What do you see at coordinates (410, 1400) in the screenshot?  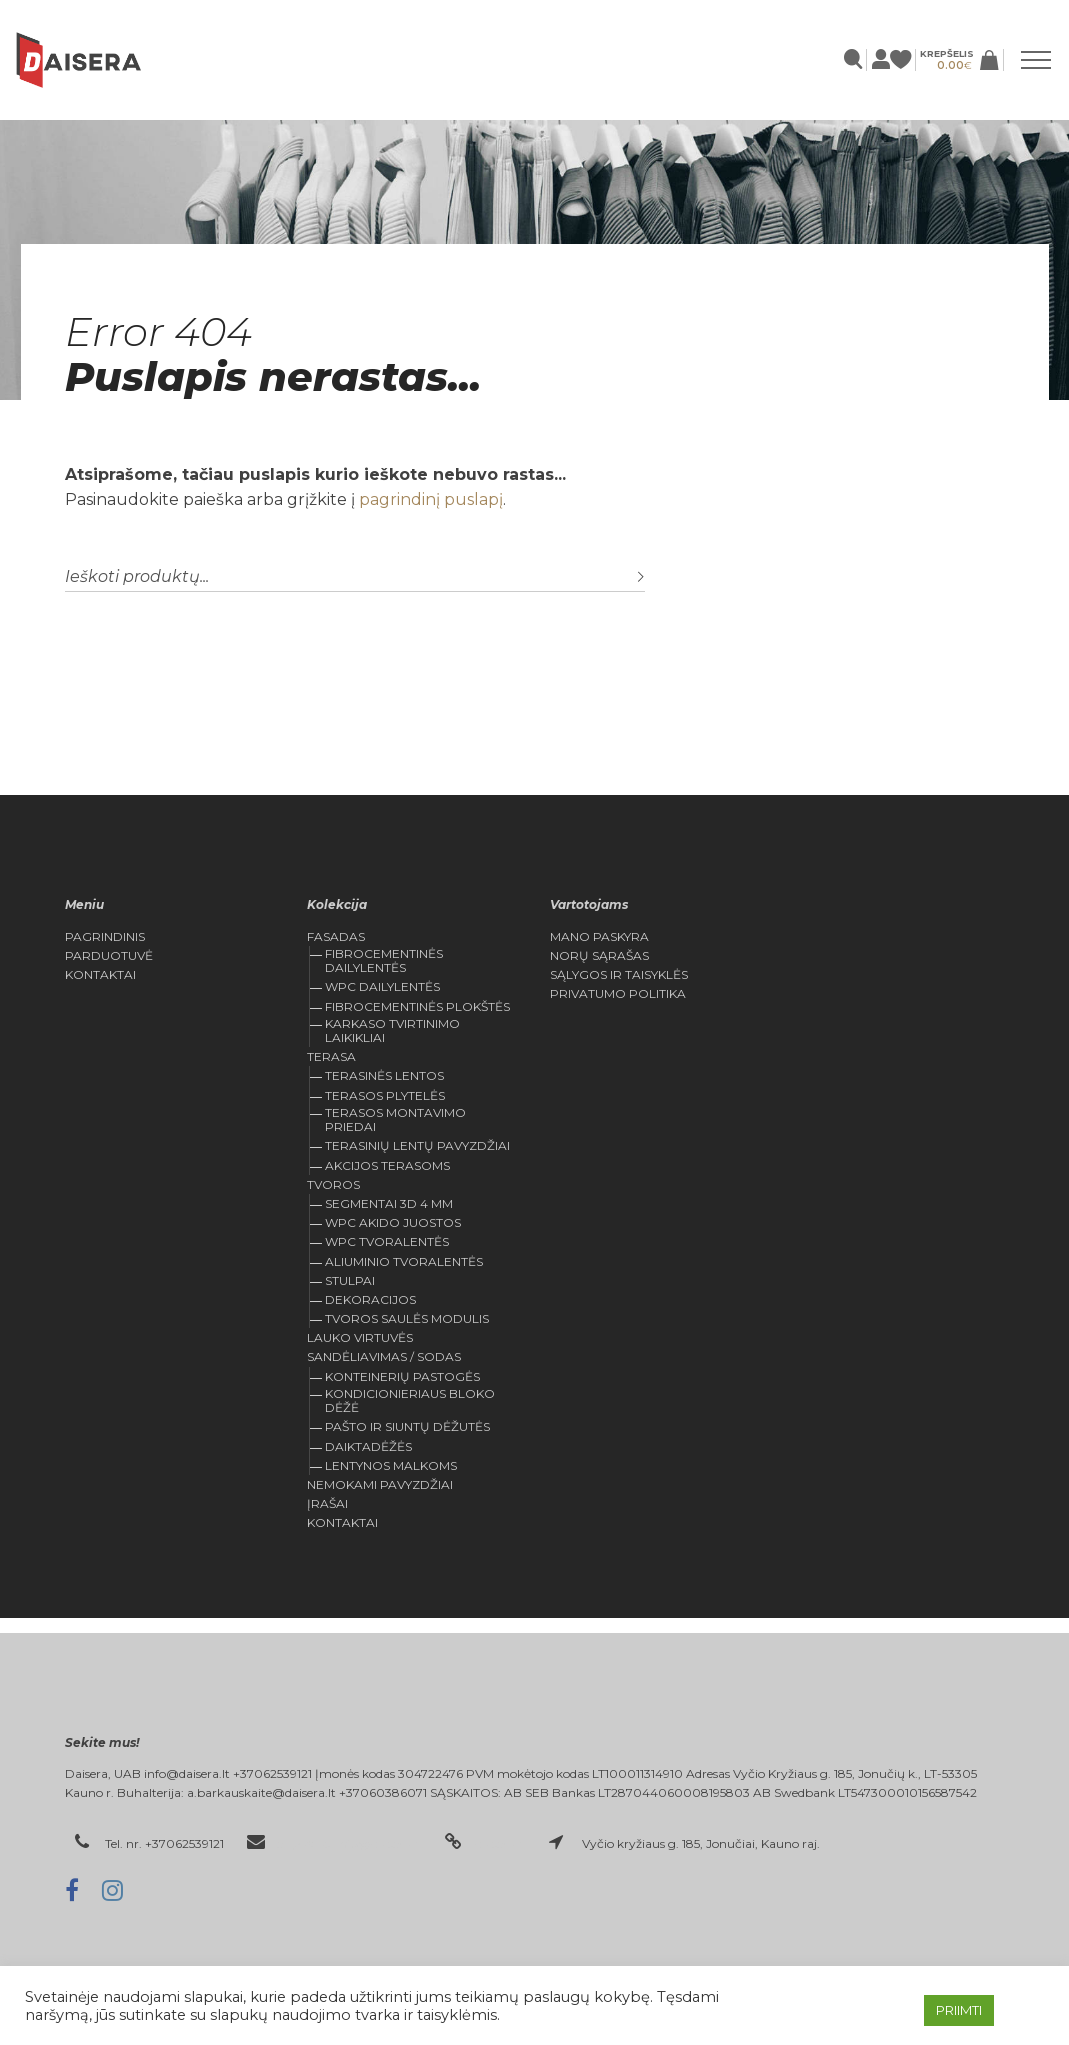 I see `KONDICIONIERIAUS BLOKO DĖŽĖ` at bounding box center [410, 1400].